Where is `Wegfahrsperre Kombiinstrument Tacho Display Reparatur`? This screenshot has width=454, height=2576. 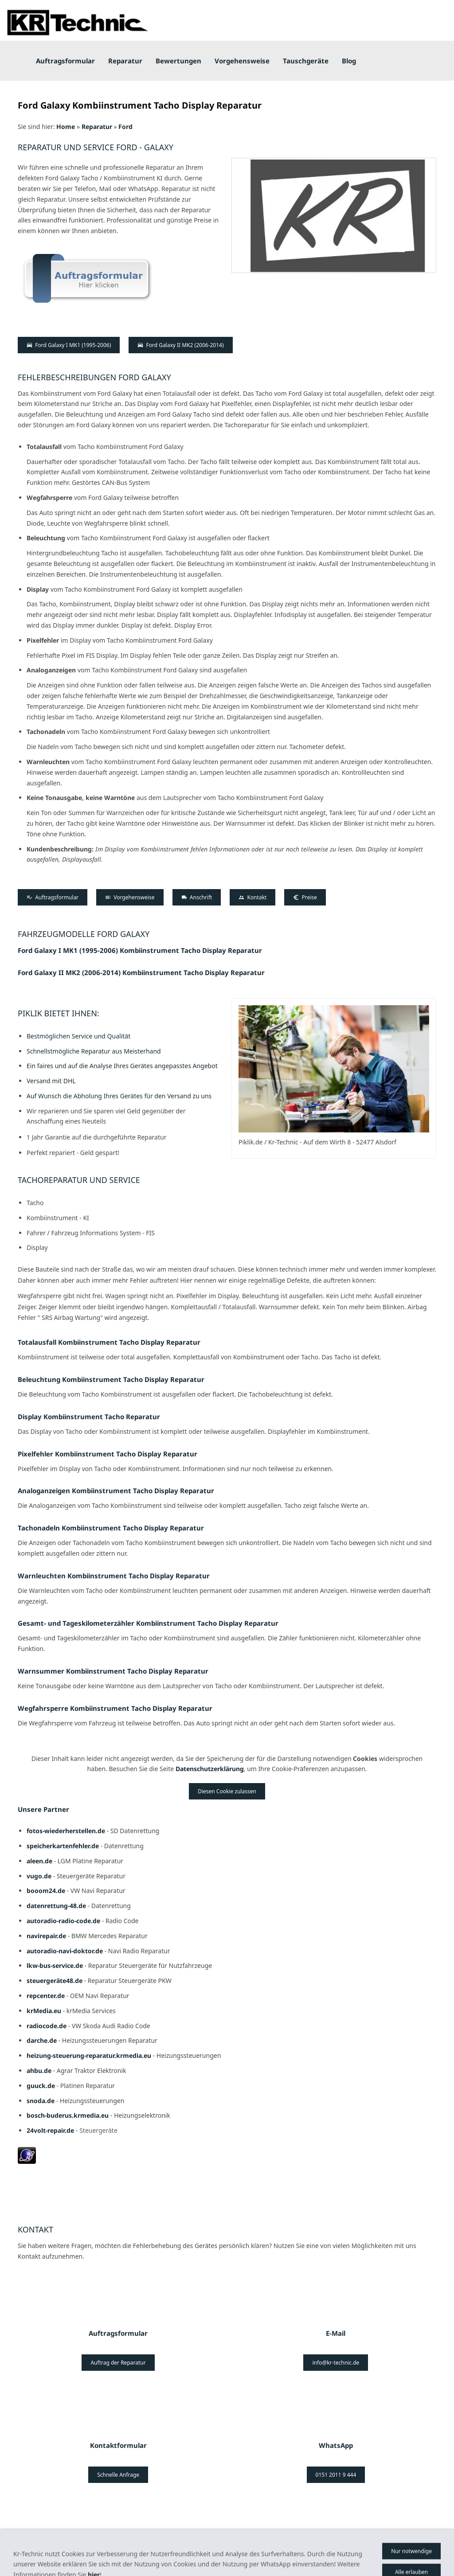 Wegfahrsperre Kombiinstrument Tacho Display Reparatur is located at coordinates (115, 1708).